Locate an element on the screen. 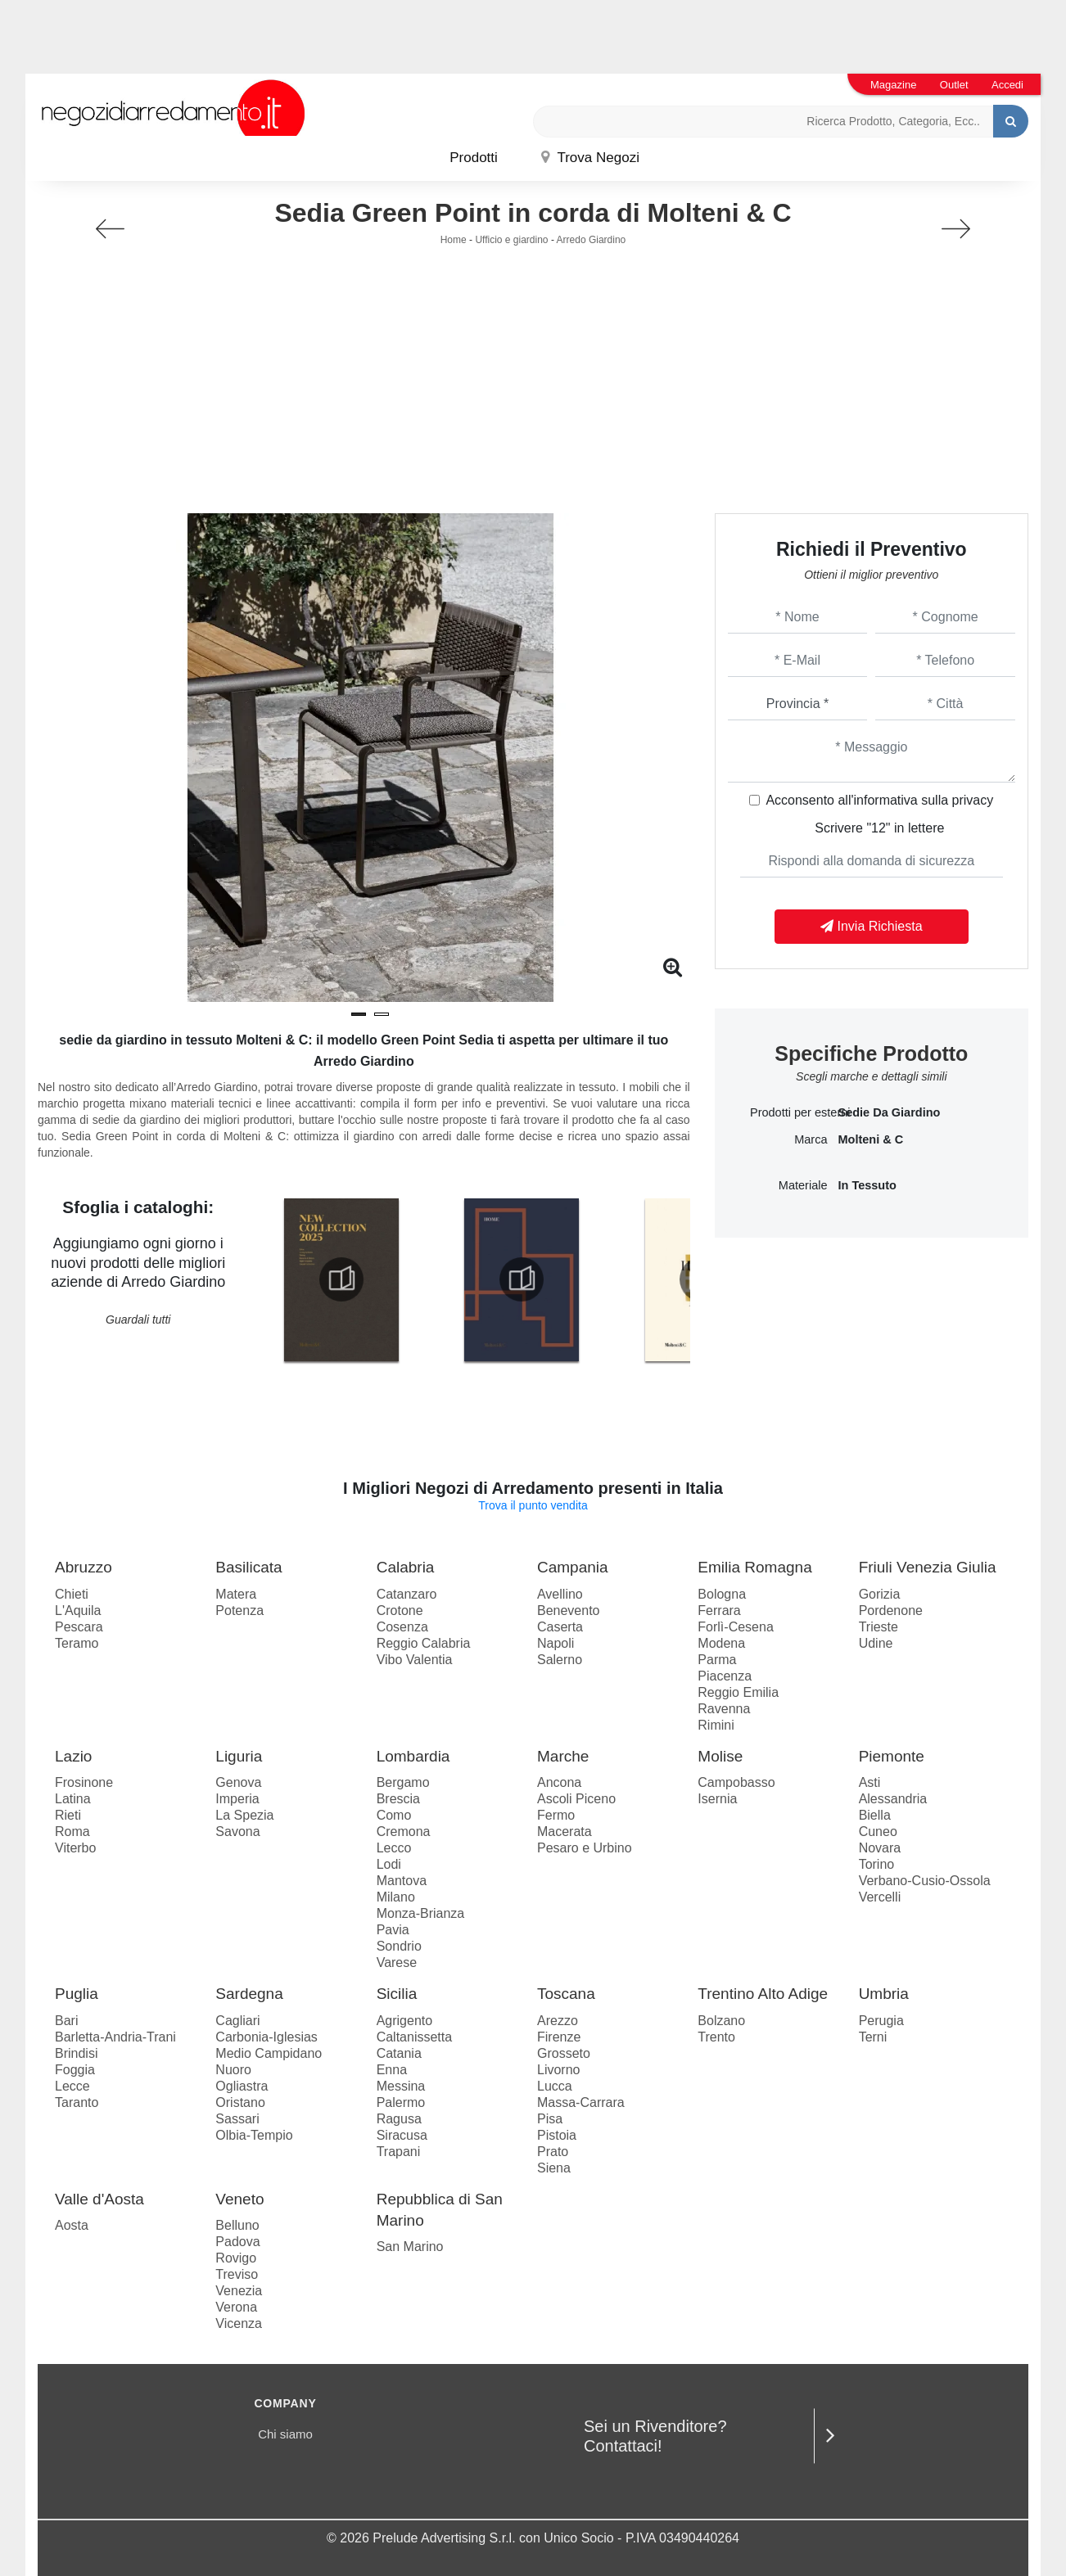 This screenshot has height=2576, width=1066. Invia Richiesta is located at coordinates (871, 926).